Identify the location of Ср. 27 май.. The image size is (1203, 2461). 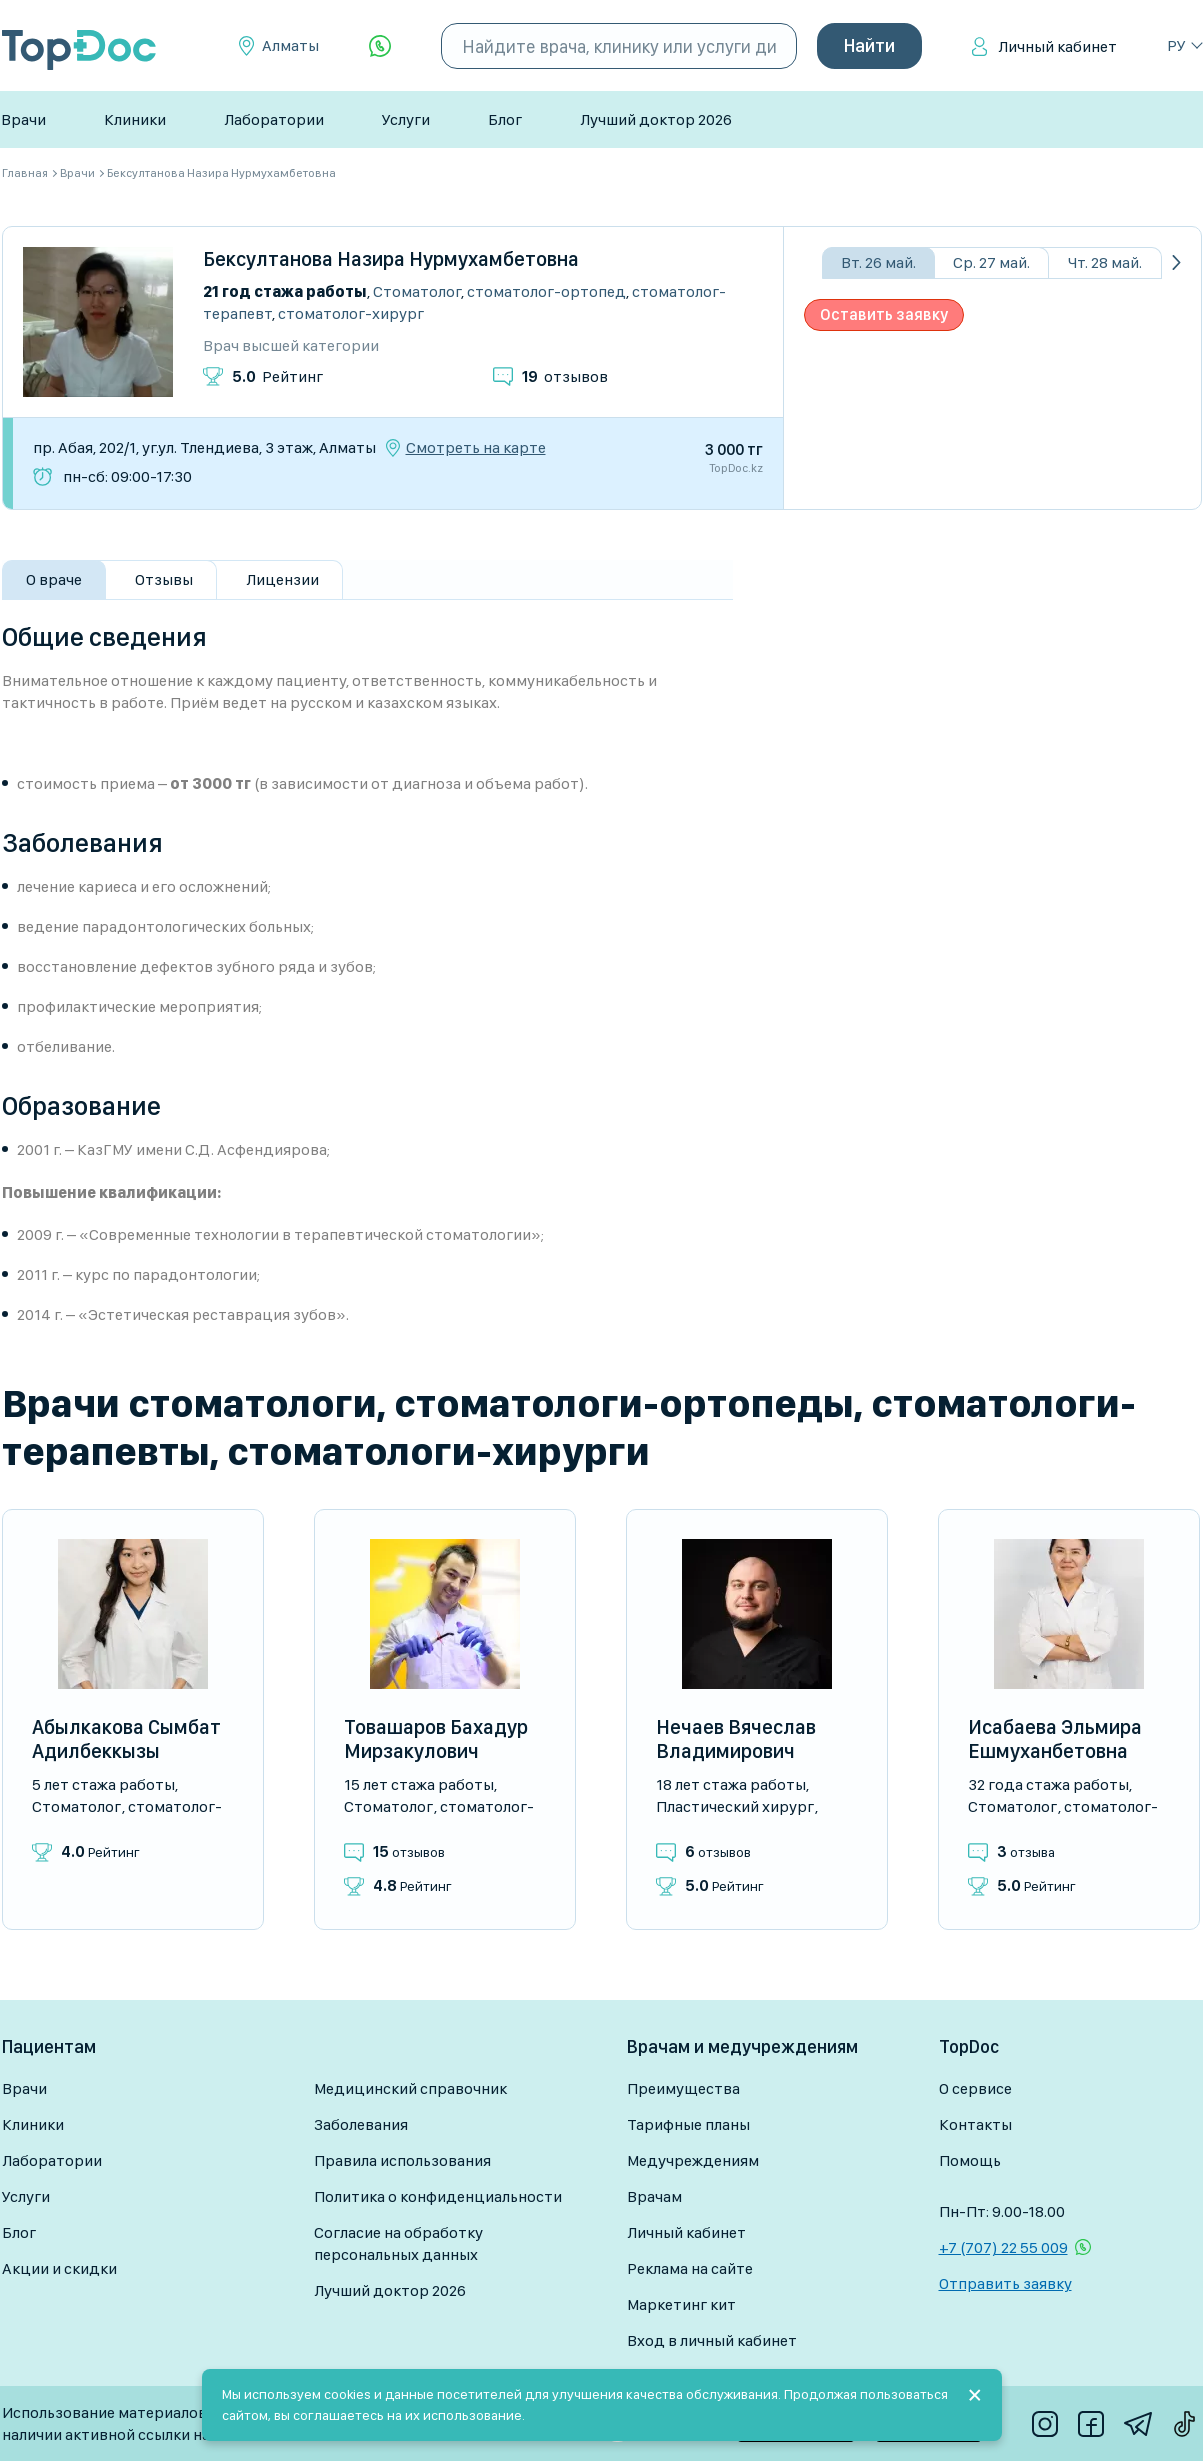
(991, 262).